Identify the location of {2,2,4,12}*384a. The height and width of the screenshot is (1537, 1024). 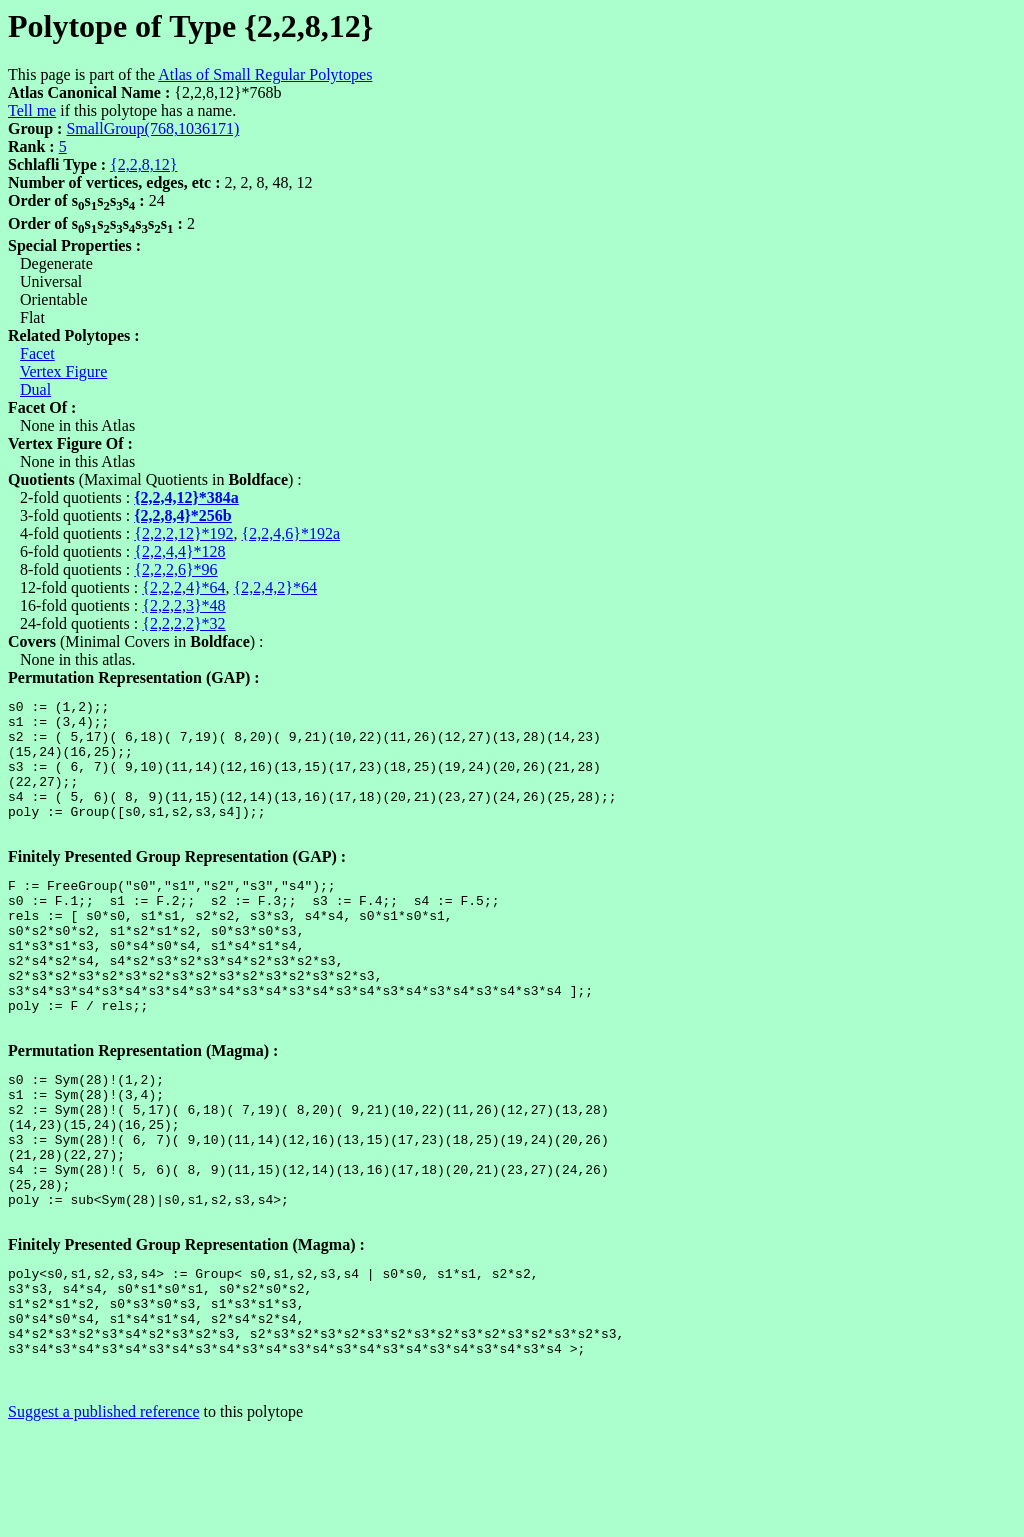
(186, 497).